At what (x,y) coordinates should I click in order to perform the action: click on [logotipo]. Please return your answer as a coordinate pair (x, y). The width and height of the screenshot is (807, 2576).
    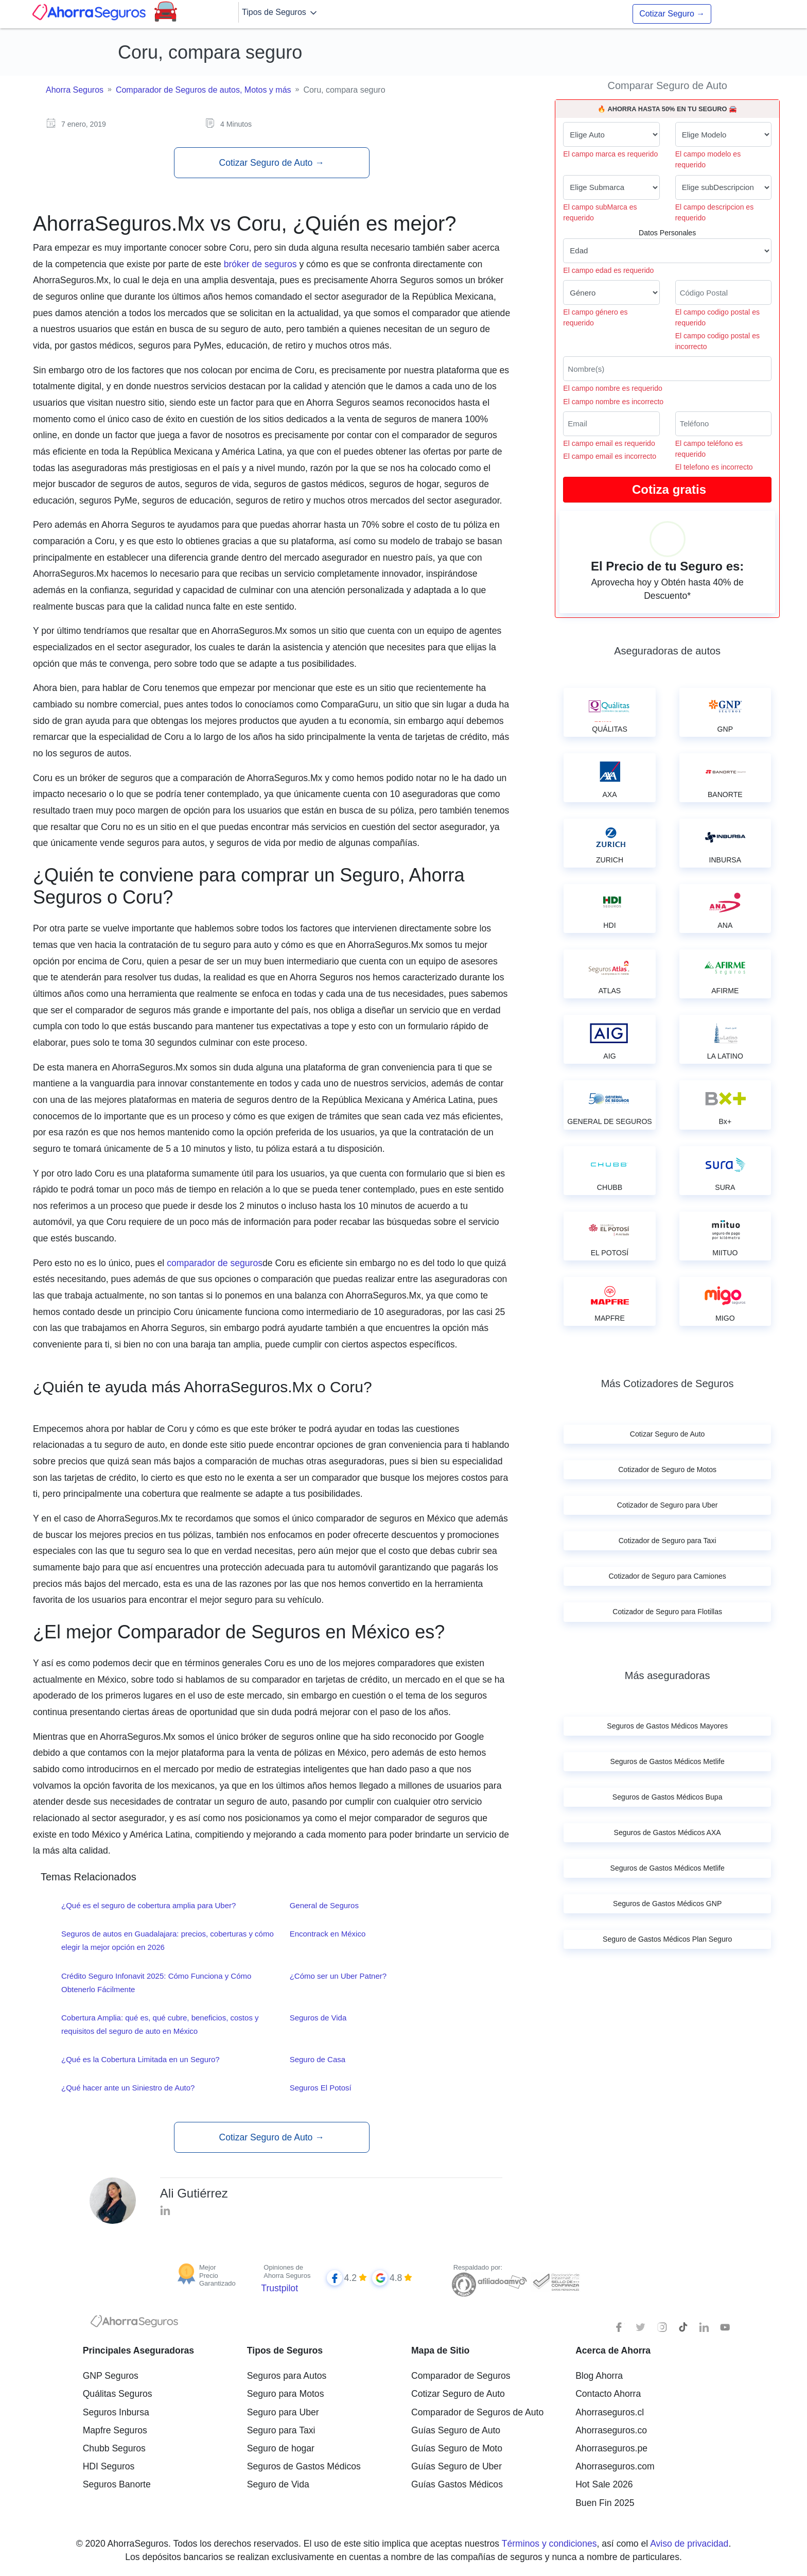
    Looking at the image, I should click on (134, 2324).